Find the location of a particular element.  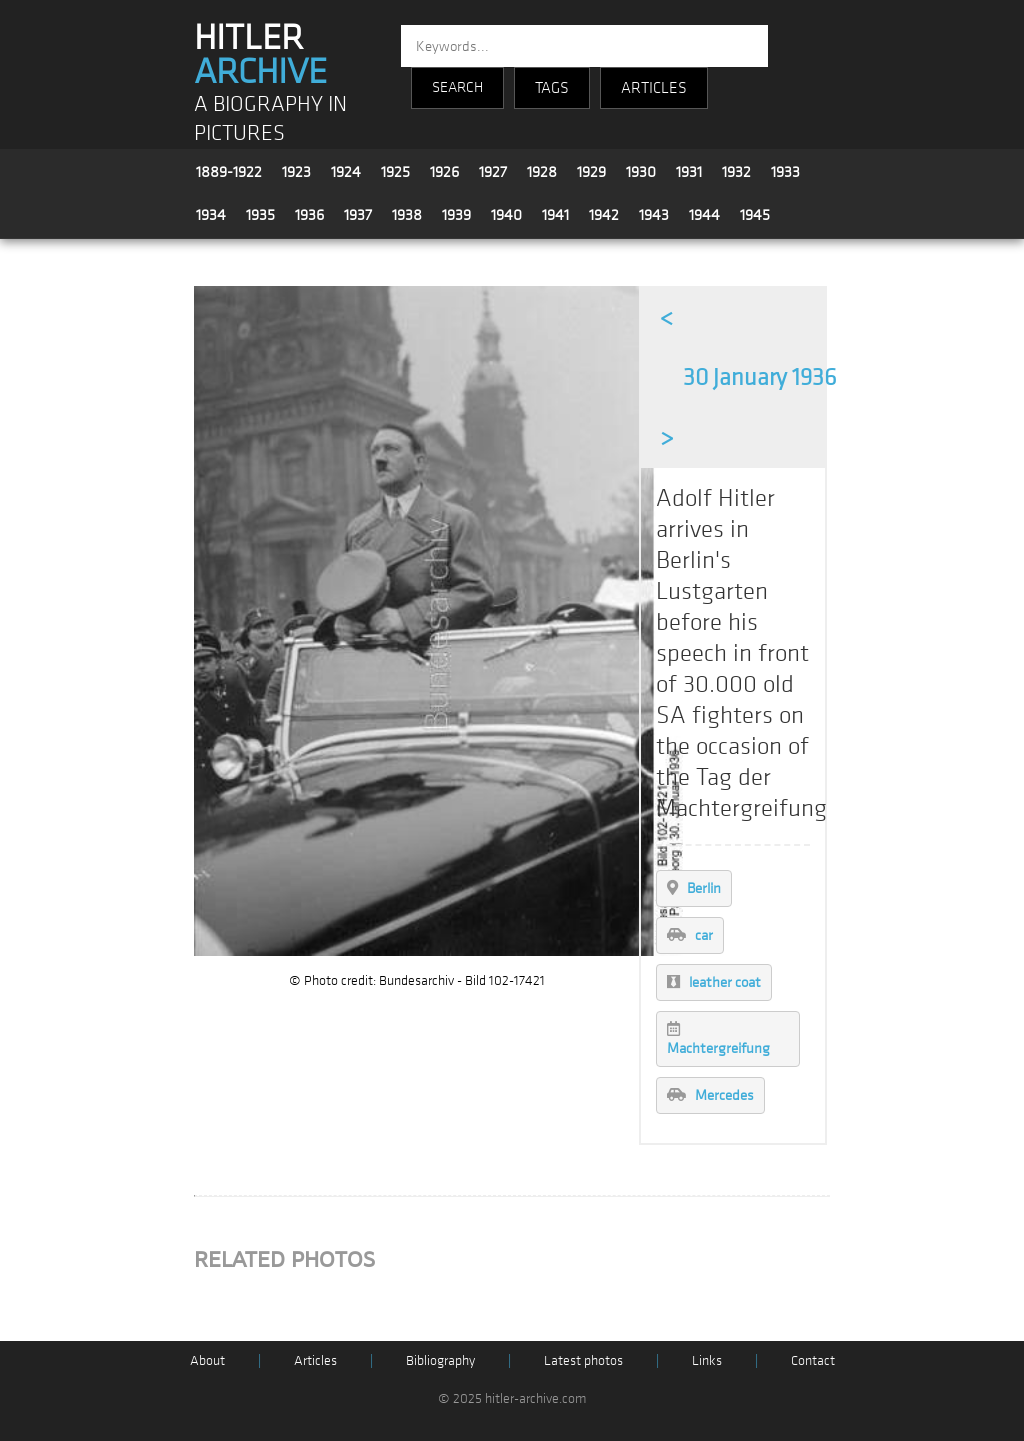

1924 is located at coordinates (346, 172).